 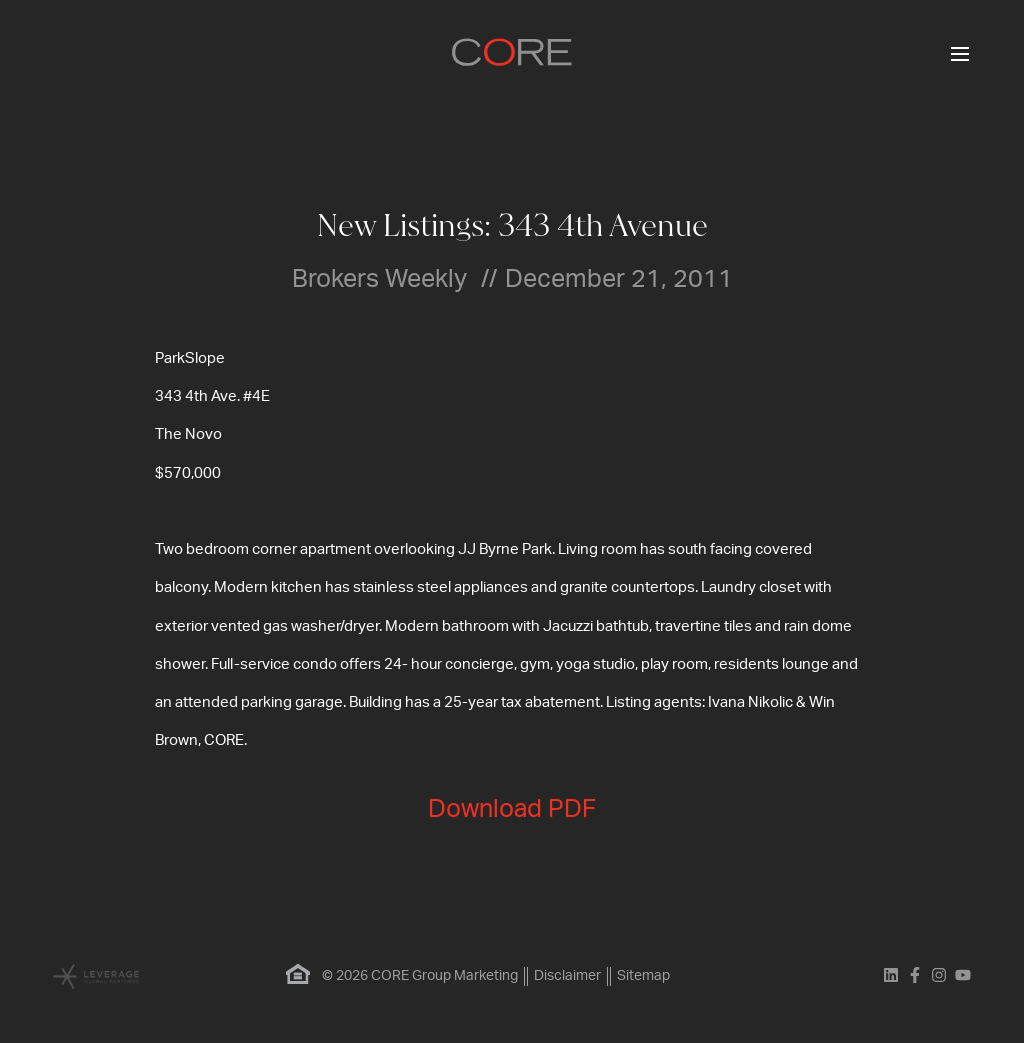 I want to click on Download PDF, so click(x=512, y=809).